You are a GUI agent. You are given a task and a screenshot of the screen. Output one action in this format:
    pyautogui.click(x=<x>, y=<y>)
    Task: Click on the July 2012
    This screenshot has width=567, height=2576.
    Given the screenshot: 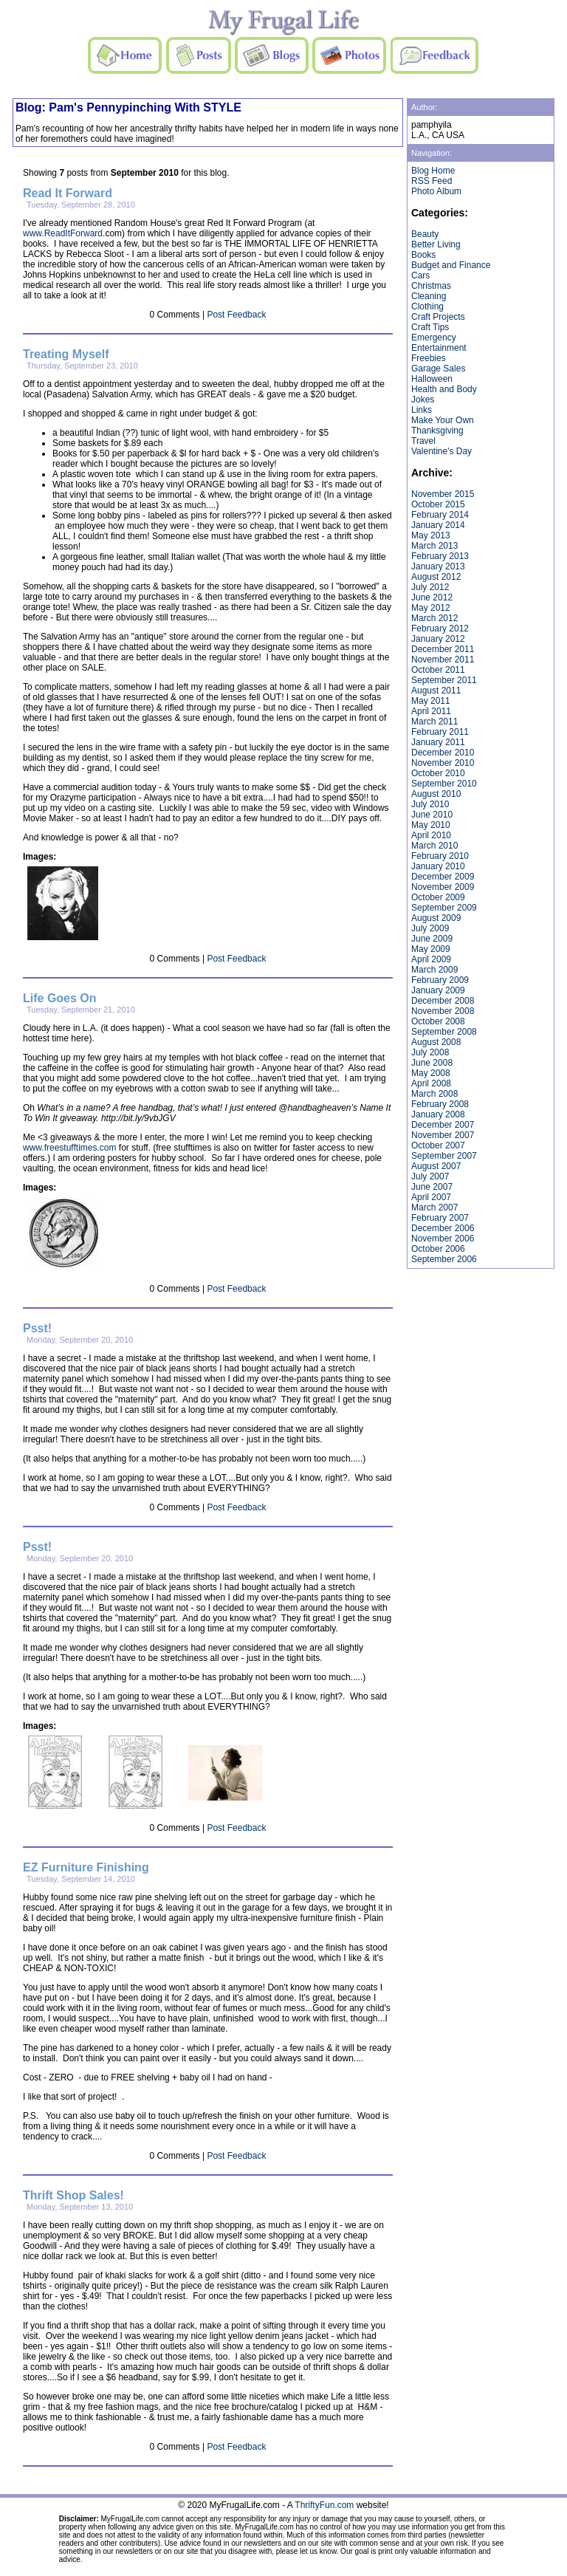 What is the action you would take?
    pyautogui.click(x=430, y=587)
    